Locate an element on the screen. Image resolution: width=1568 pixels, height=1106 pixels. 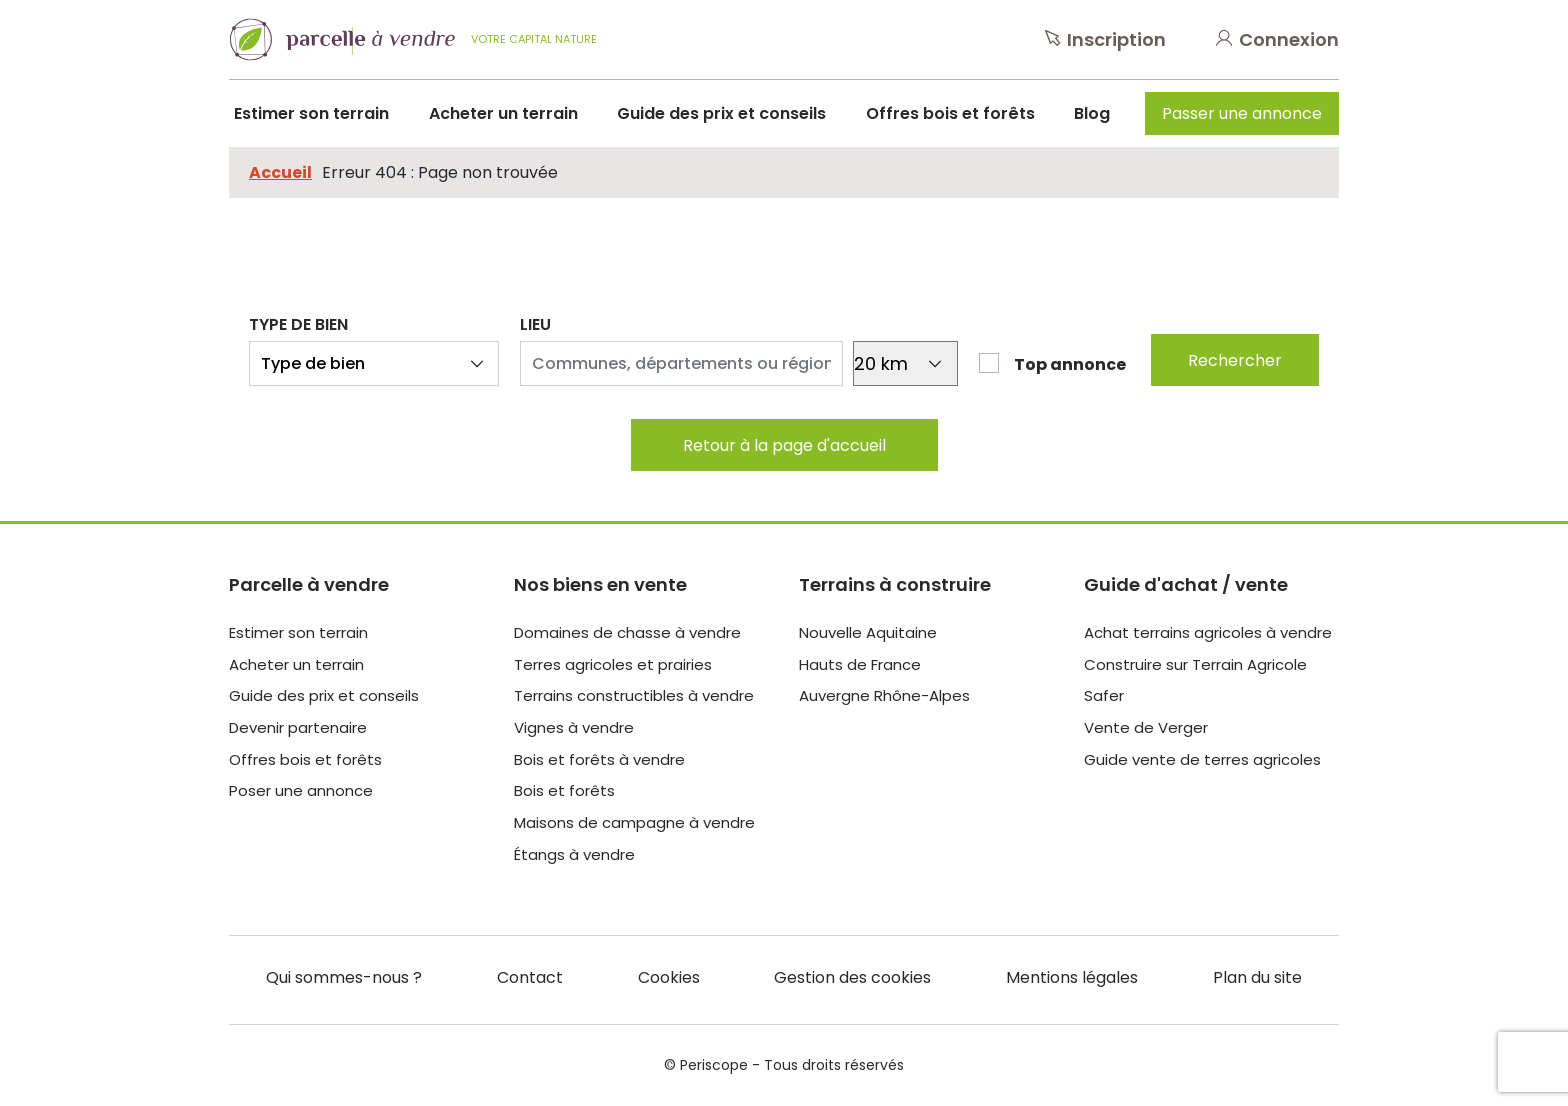
Inscription is located at coordinates (1105, 39).